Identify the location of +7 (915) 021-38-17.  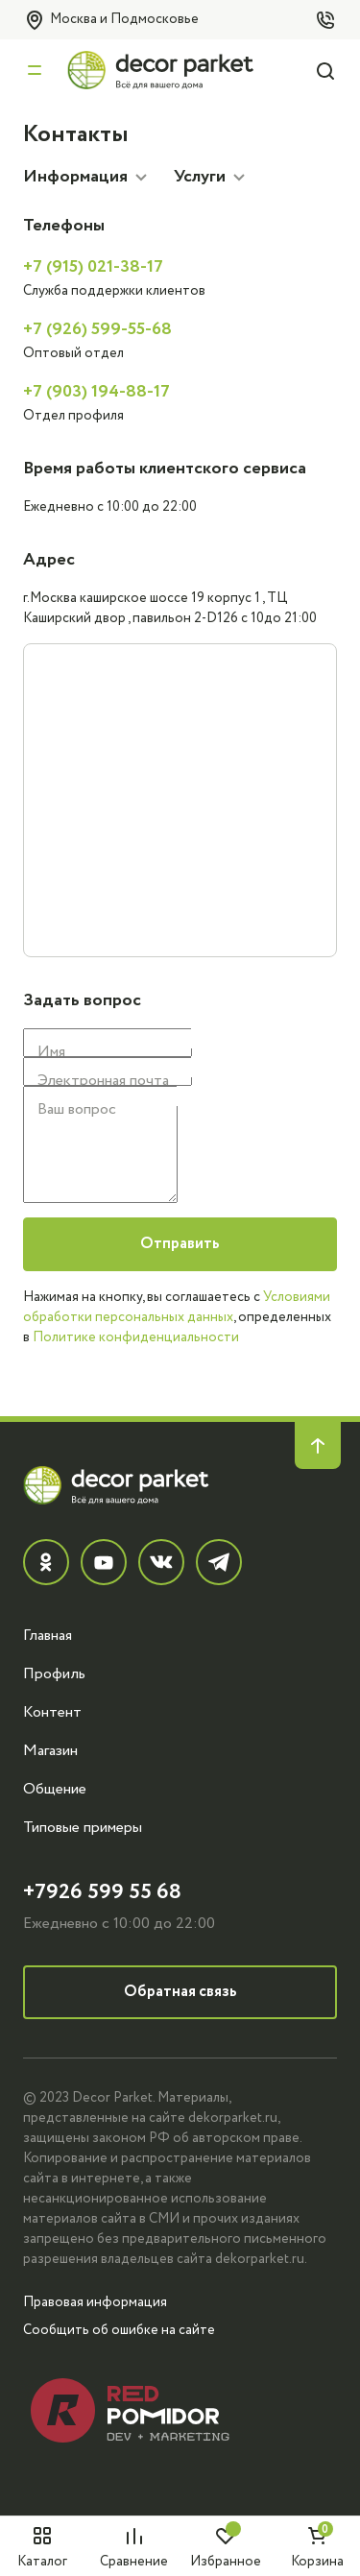
(93, 266).